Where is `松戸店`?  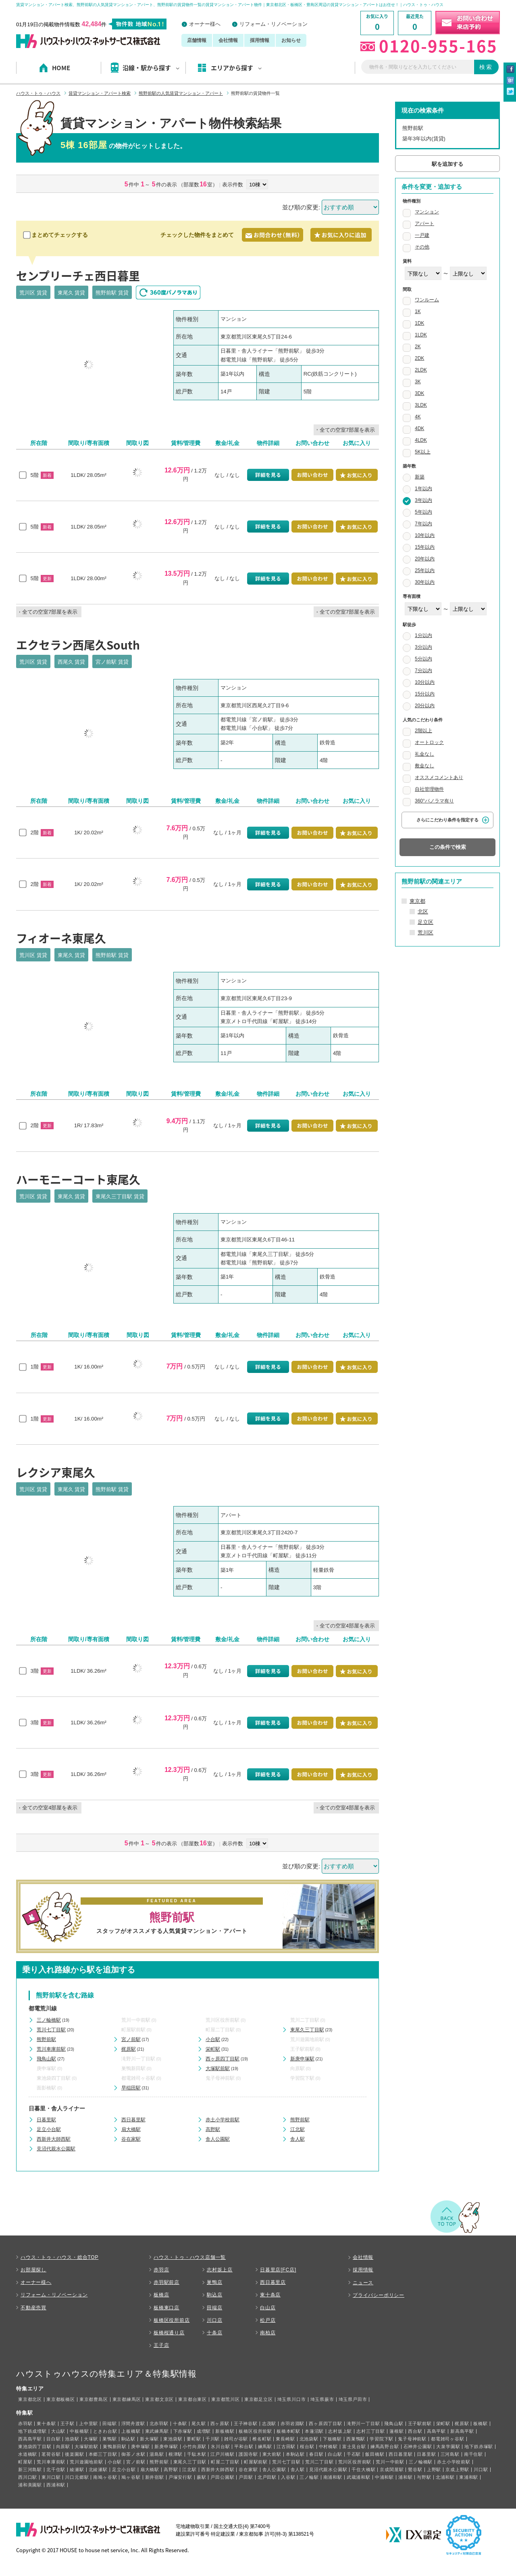 松戸店 is located at coordinates (267, 2320).